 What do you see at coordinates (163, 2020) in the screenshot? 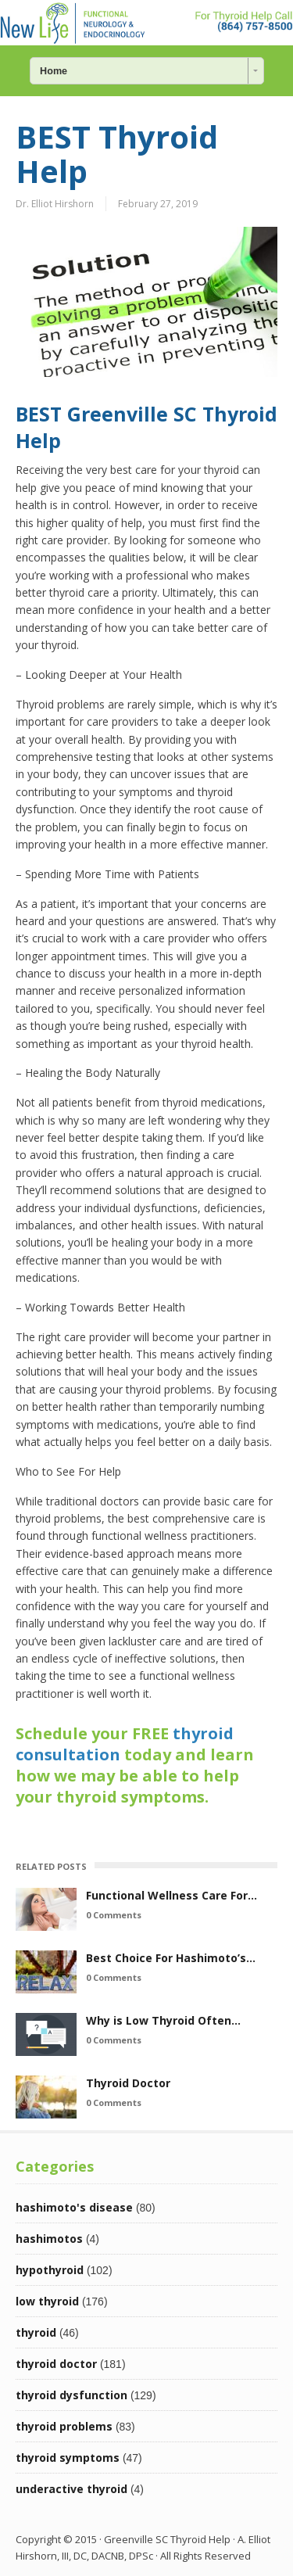
I see `Why is Low Thyroid Often…` at bounding box center [163, 2020].